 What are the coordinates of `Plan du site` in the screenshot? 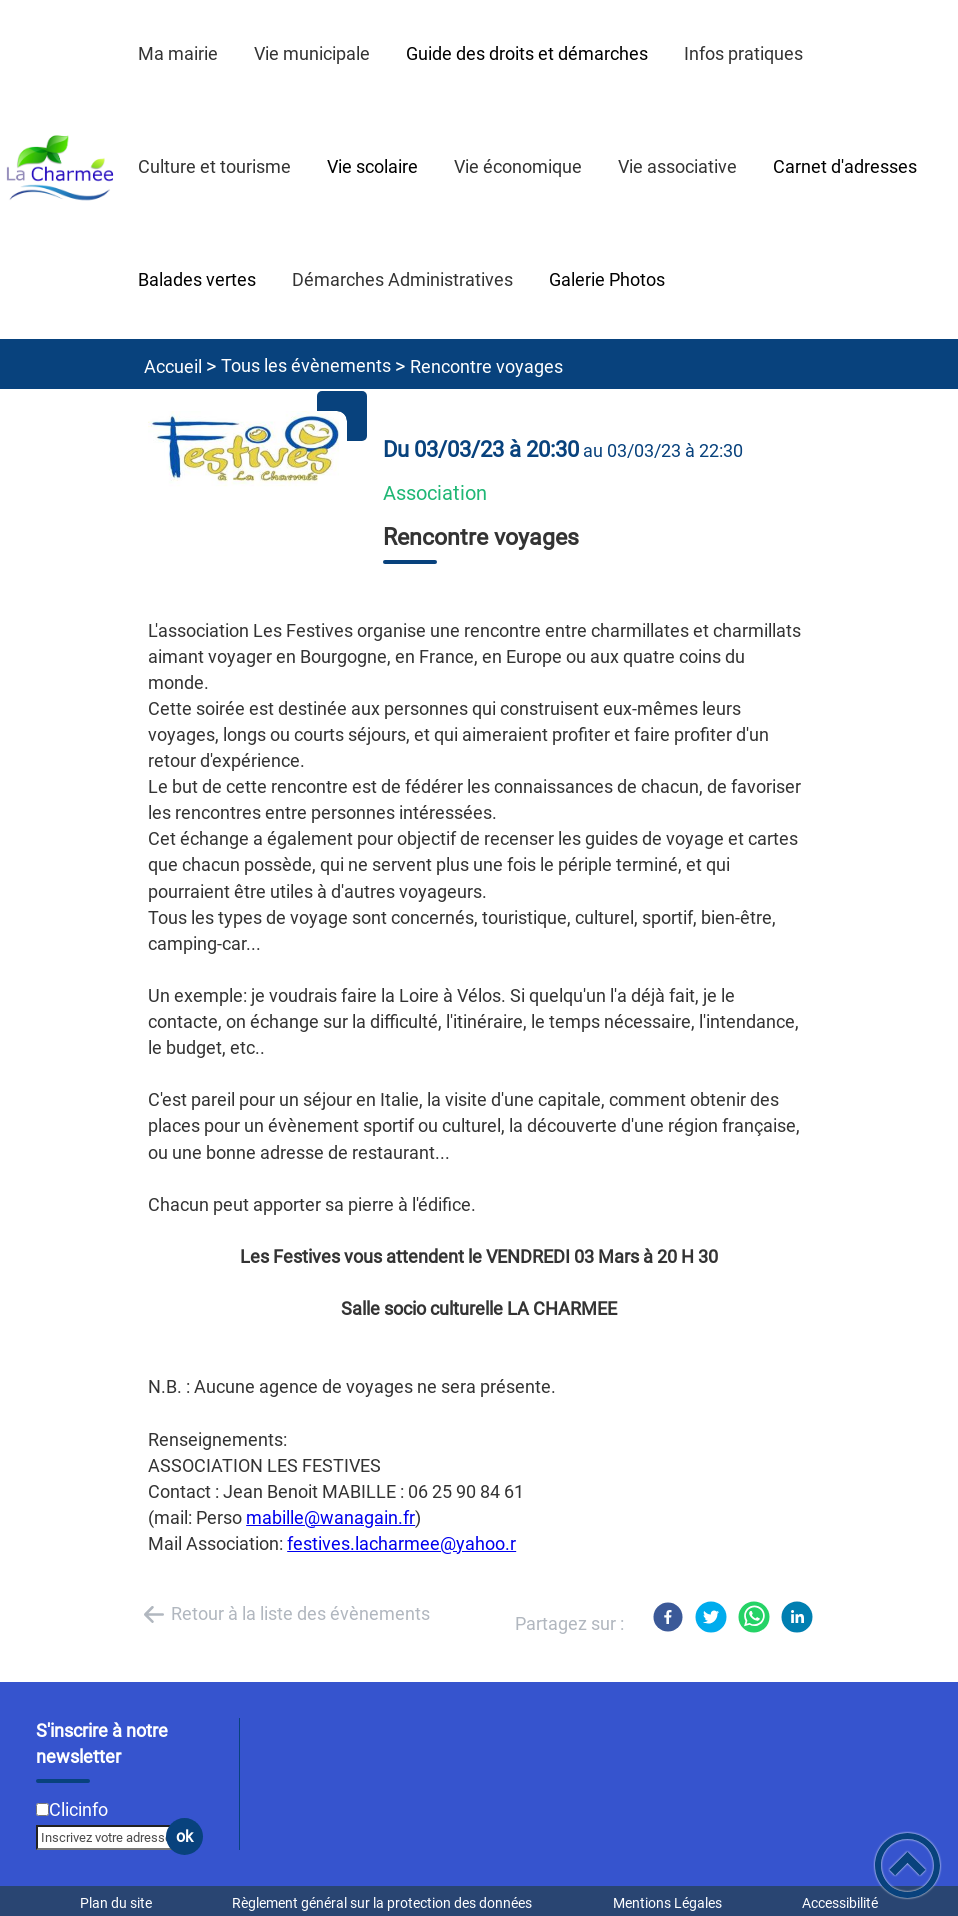 It's located at (116, 1903).